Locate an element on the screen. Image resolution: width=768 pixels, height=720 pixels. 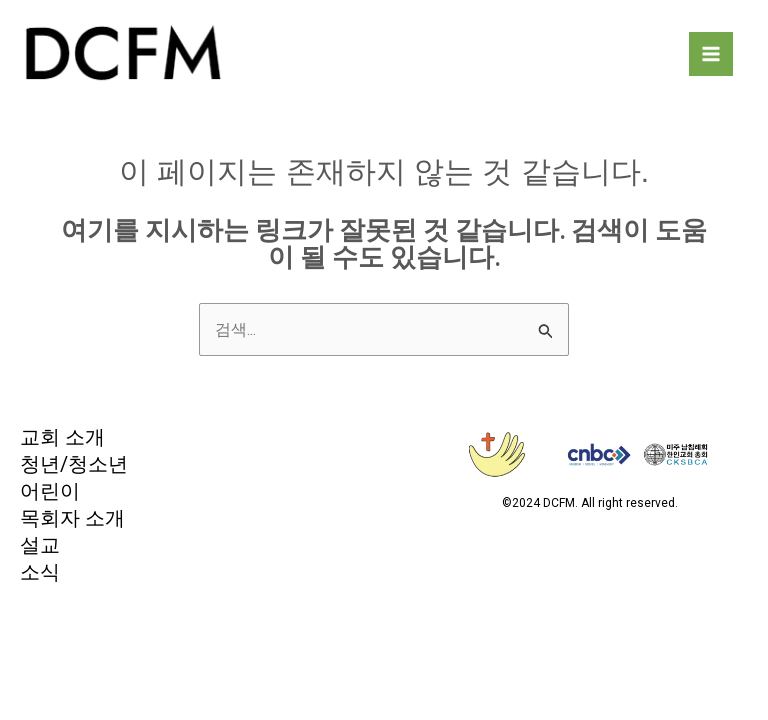
소식 is located at coordinates (40, 576).